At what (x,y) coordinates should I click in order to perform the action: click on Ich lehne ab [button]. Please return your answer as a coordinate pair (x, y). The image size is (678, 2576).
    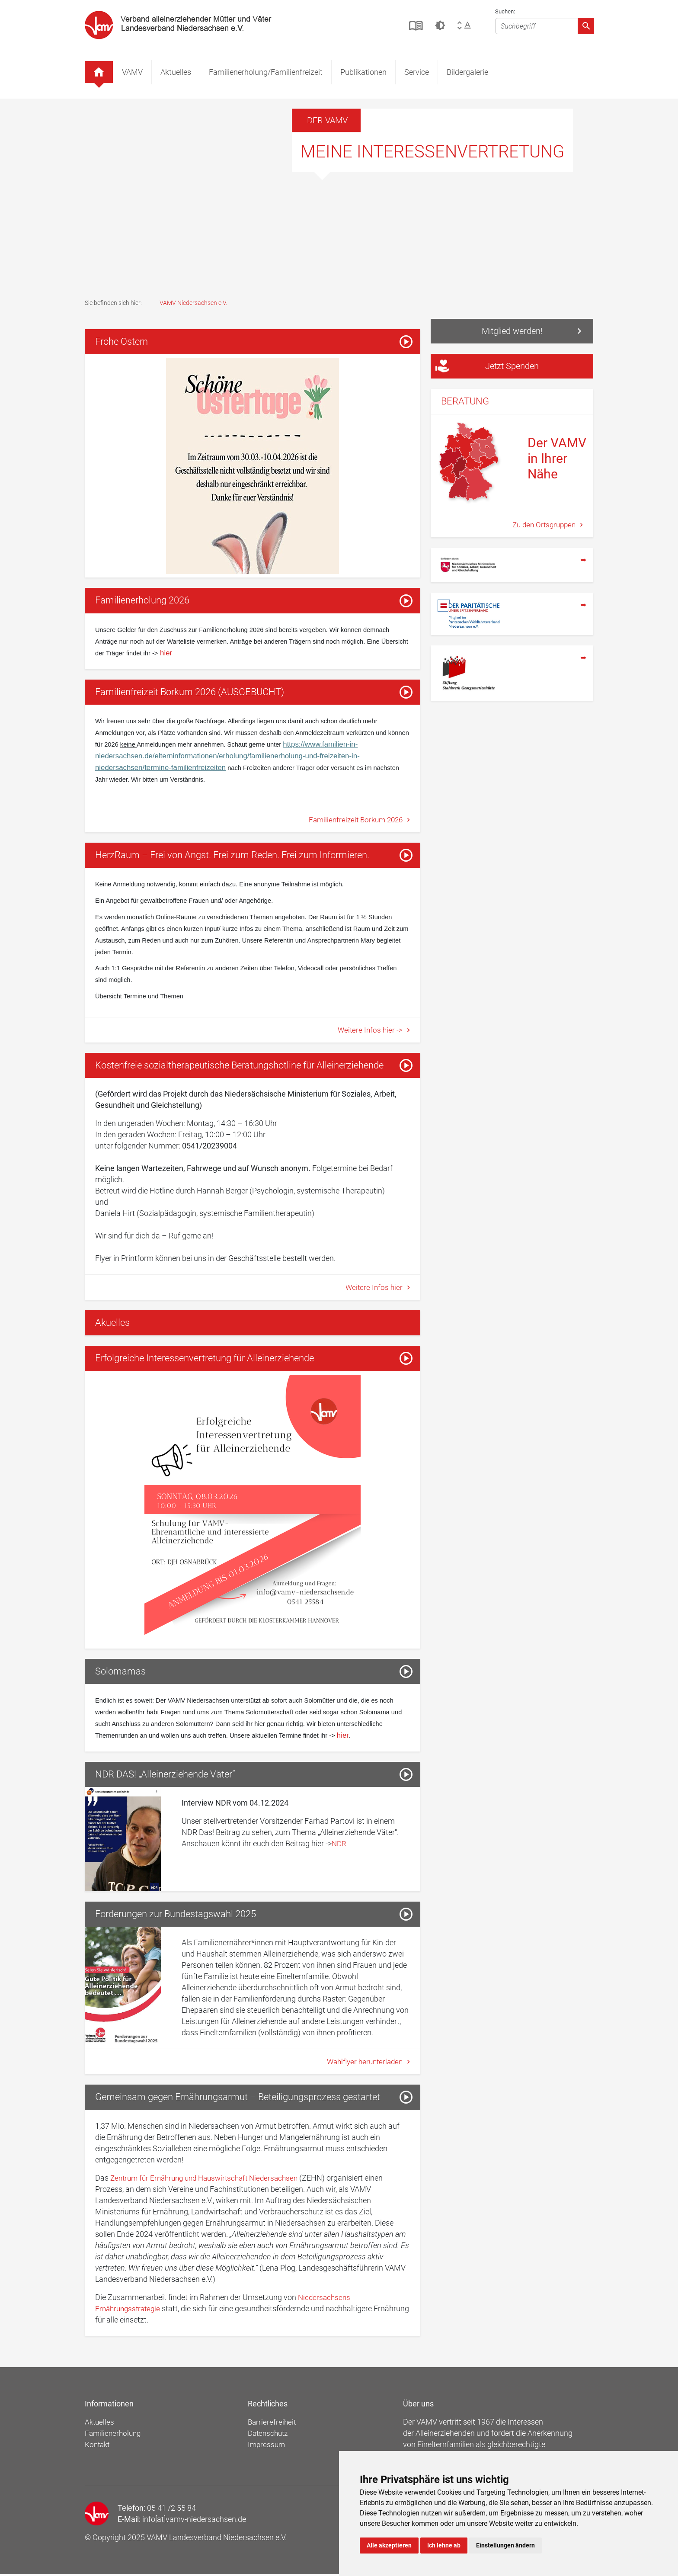
    Looking at the image, I should click on (444, 2545).